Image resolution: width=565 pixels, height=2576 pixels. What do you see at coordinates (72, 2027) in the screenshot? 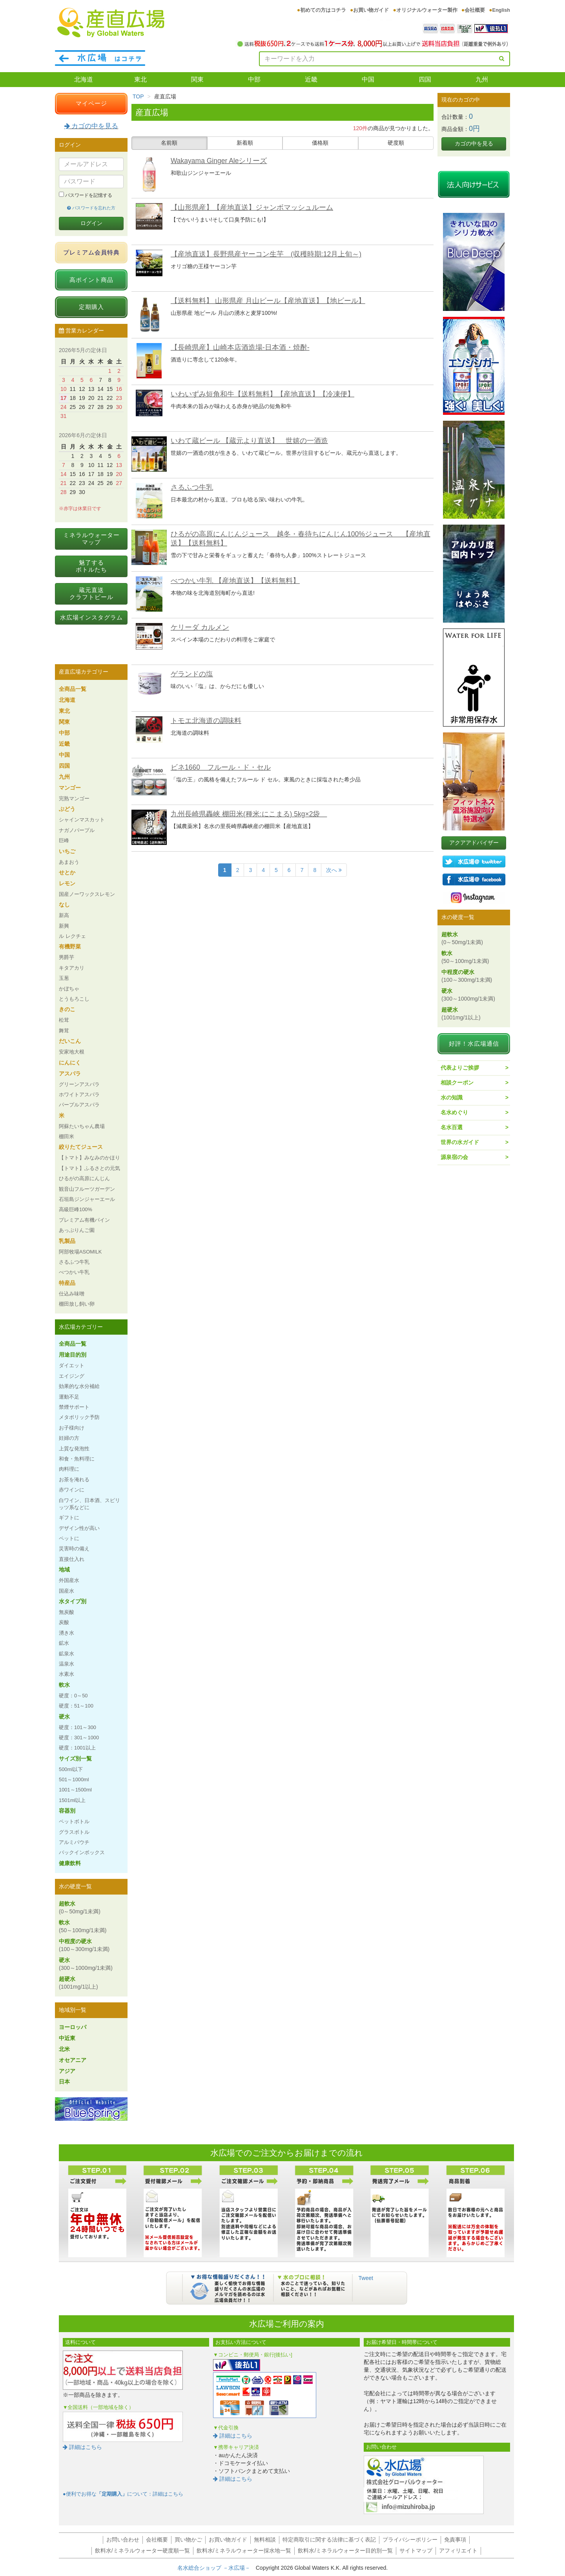
I see `ヨーロッパ` at bounding box center [72, 2027].